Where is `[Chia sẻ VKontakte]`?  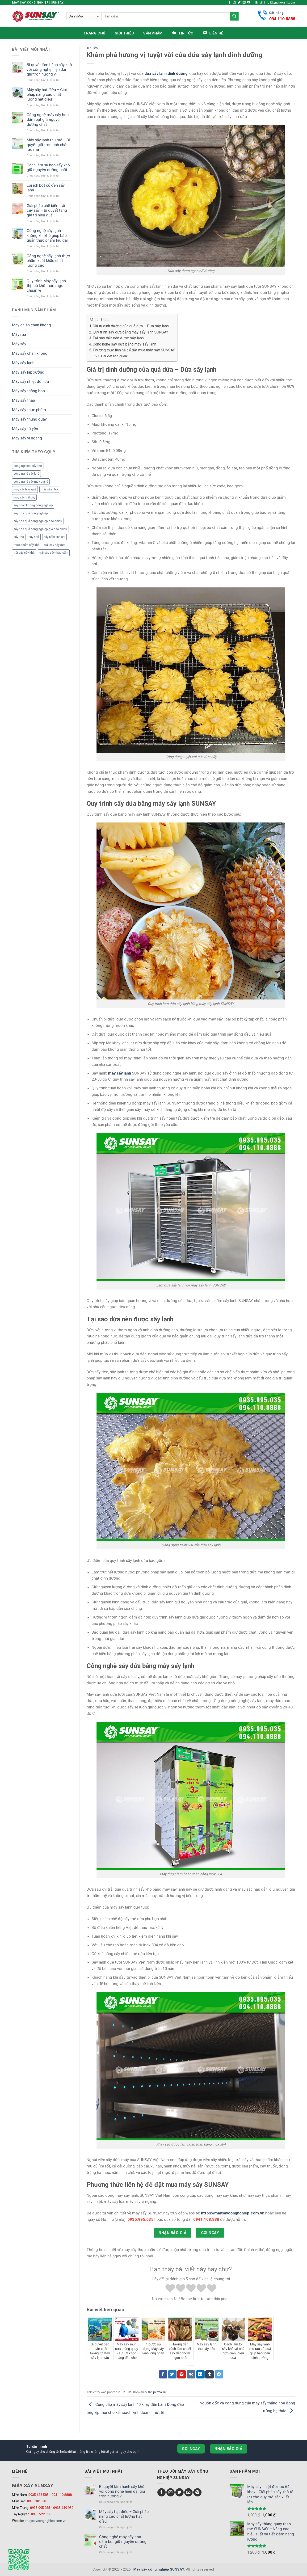
[Chia sẻ VKontakte] is located at coordinates (191, 2374).